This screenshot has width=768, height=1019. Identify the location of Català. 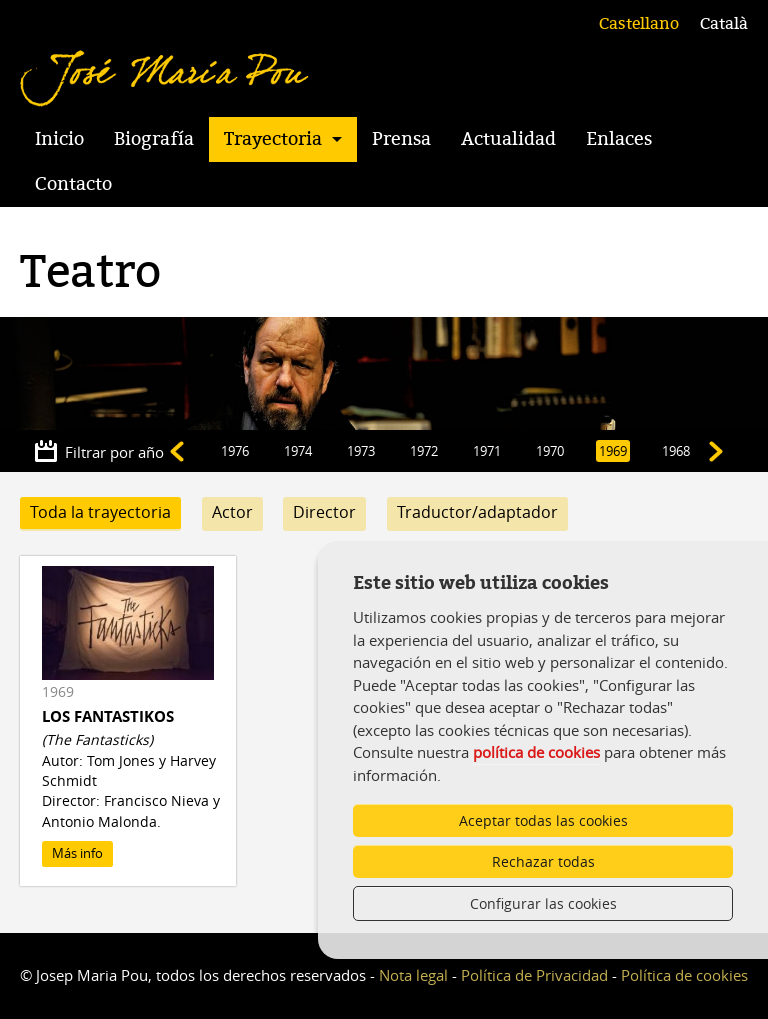
(724, 24).